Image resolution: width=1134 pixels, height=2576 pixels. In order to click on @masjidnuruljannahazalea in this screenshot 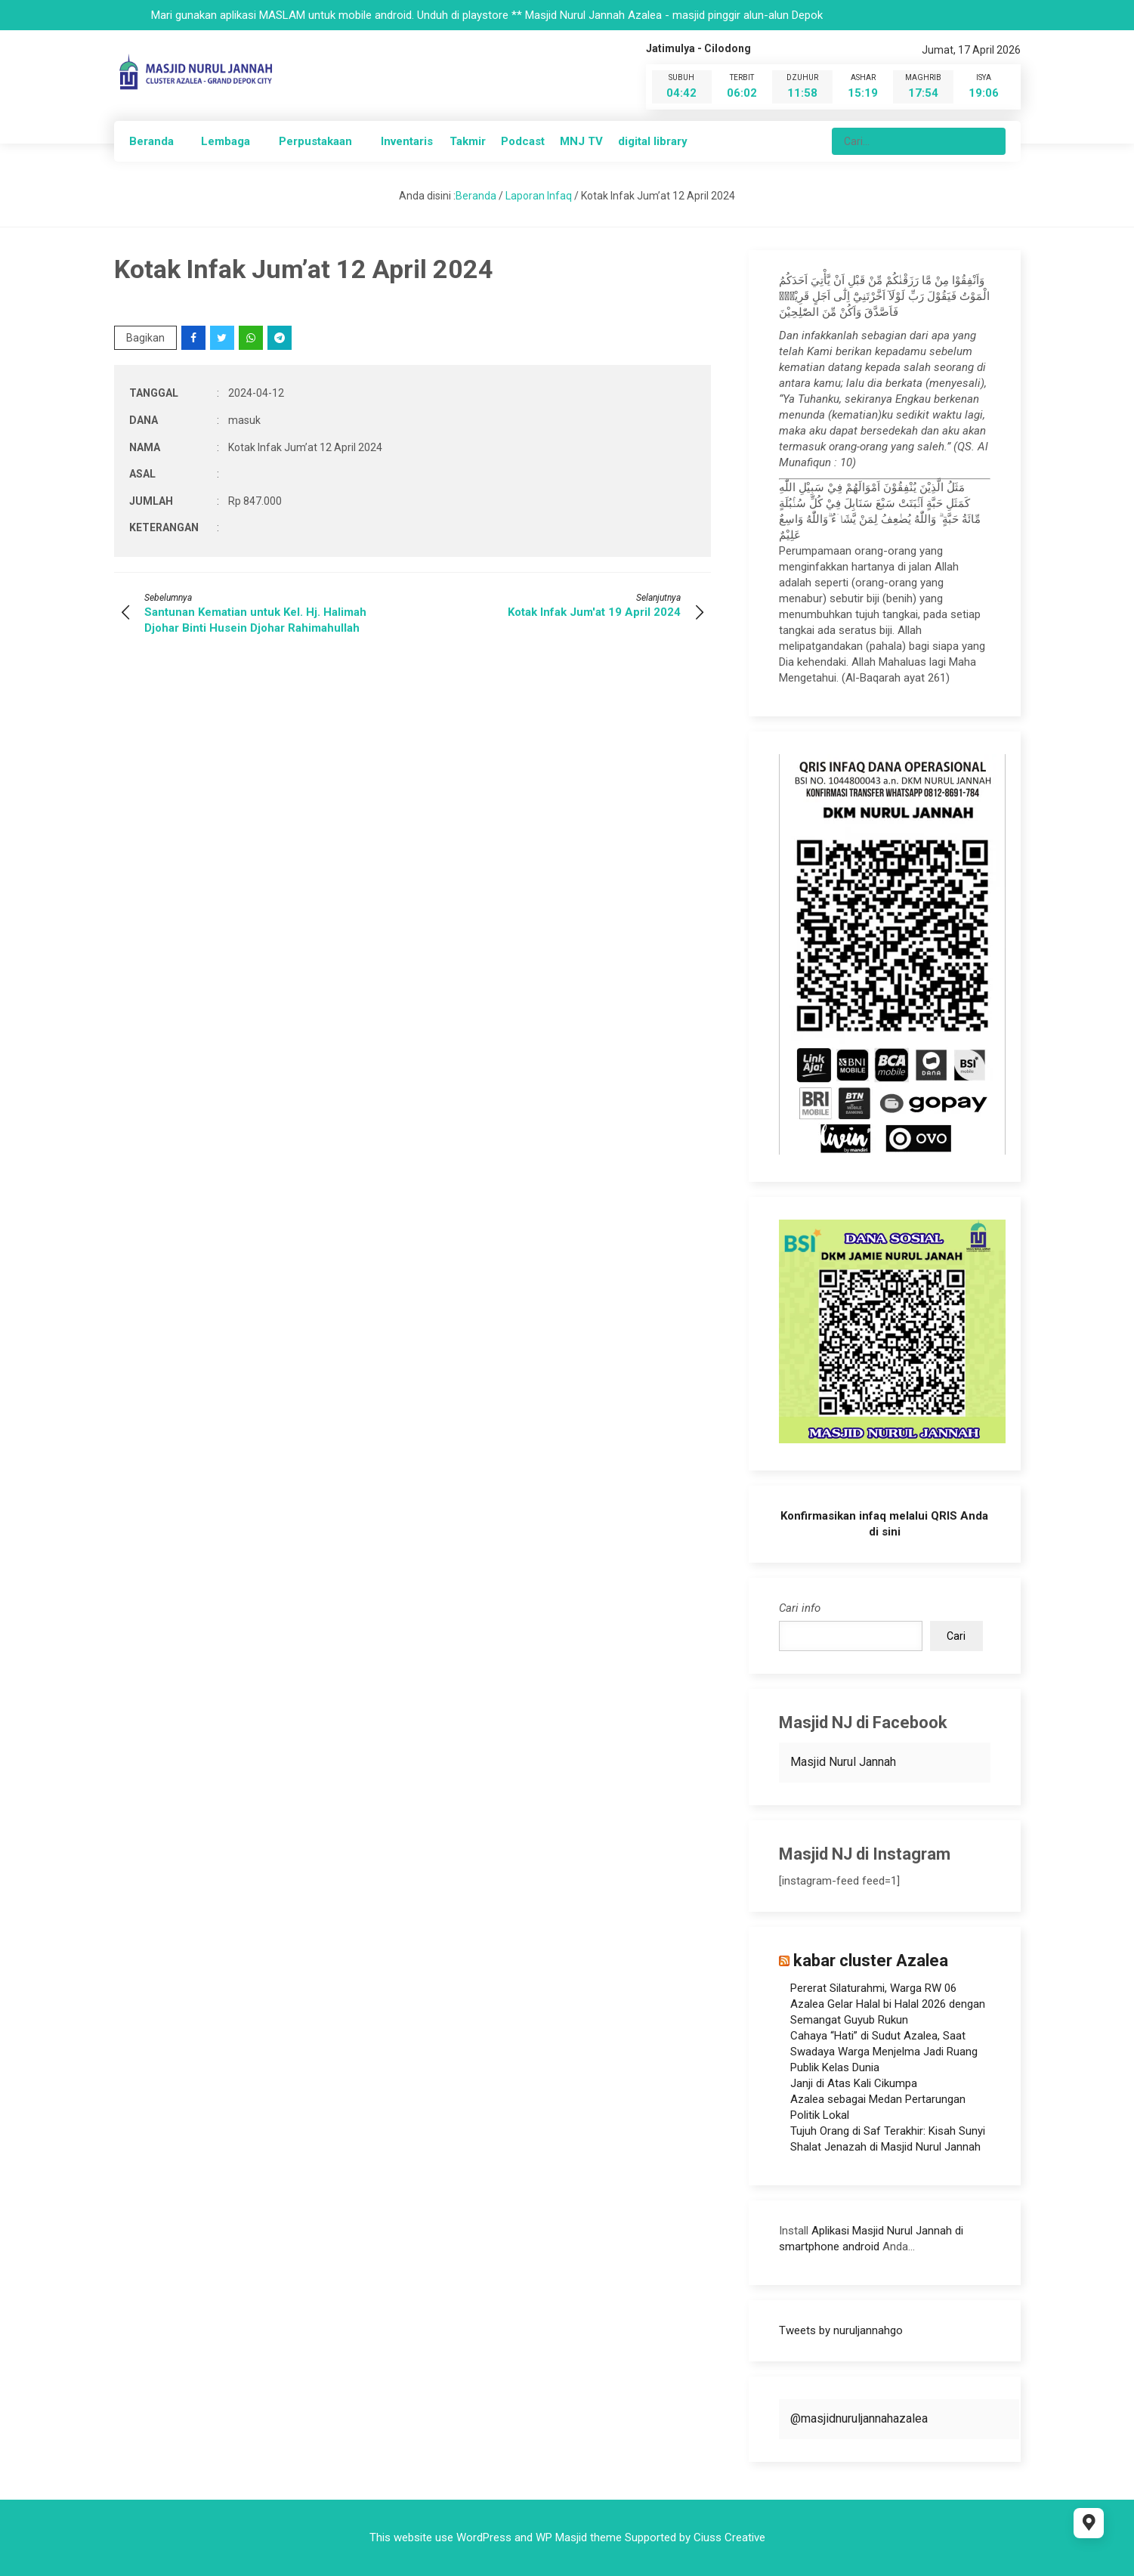, I will do `click(859, 2418)`.